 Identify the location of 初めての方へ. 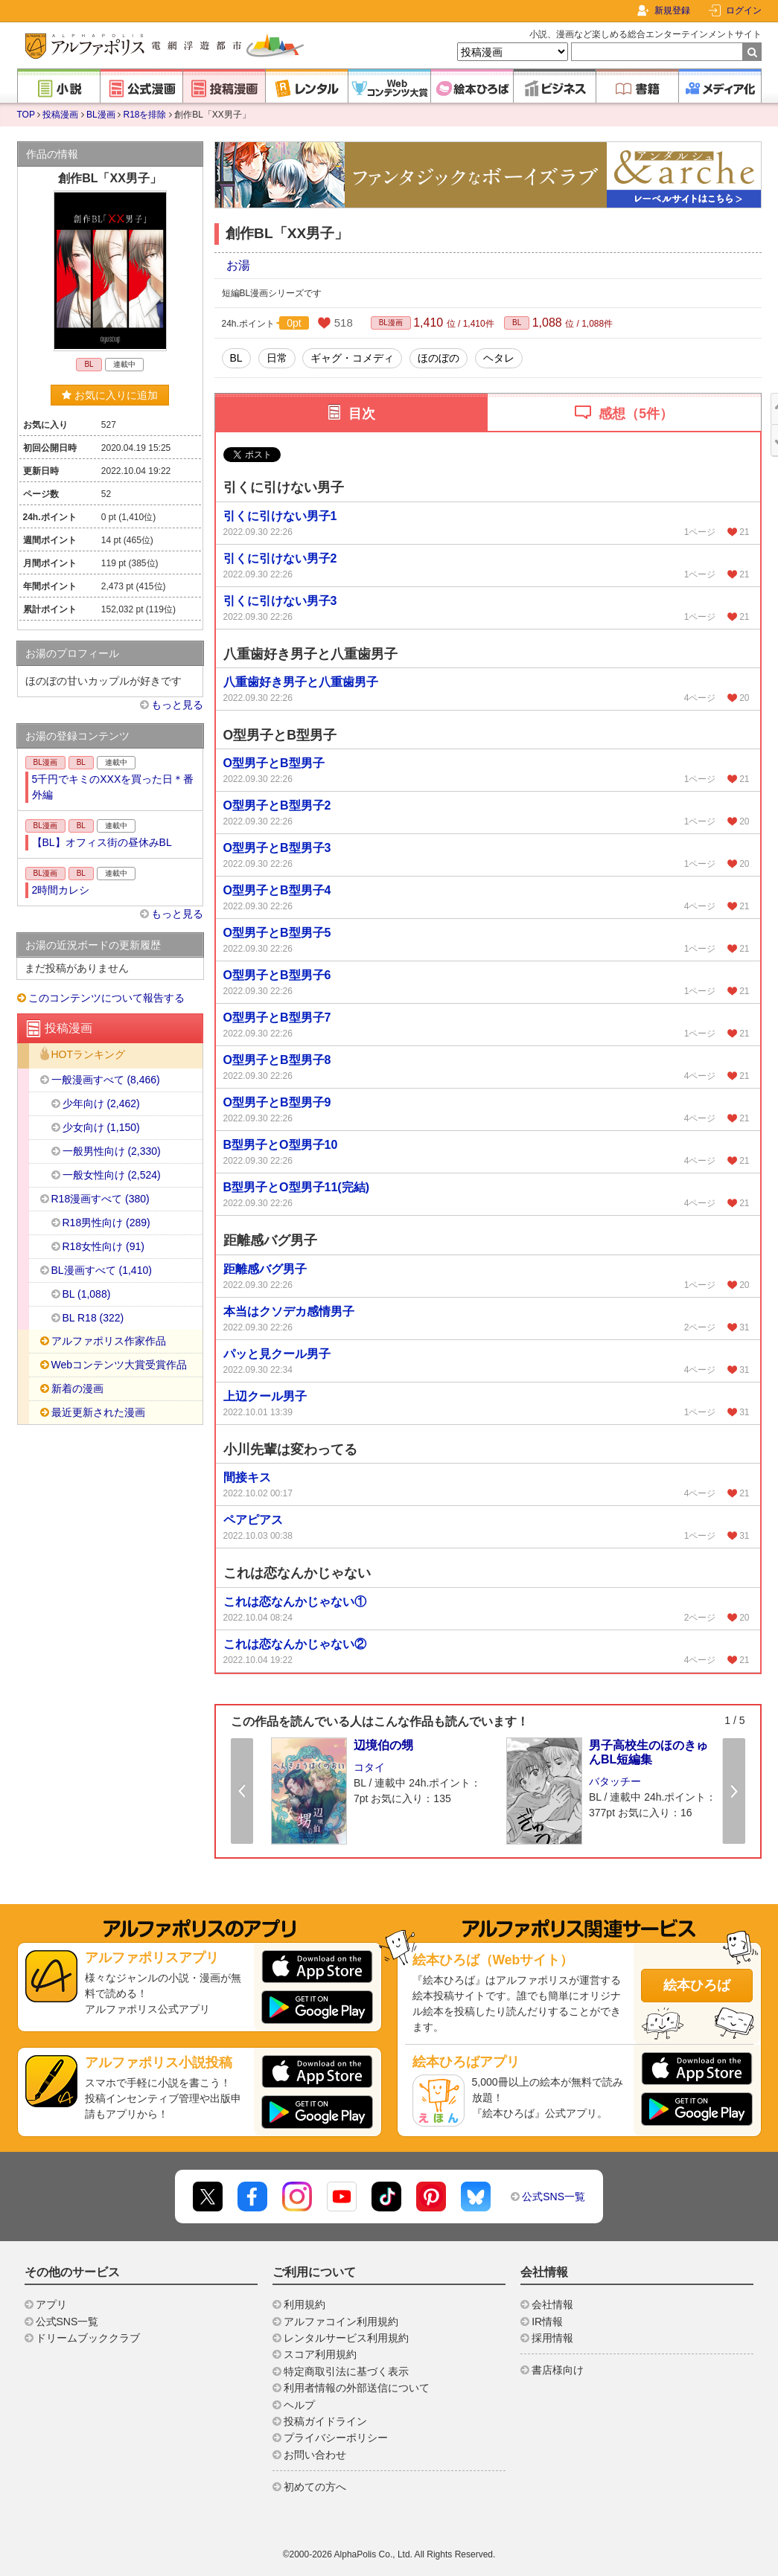
(315, 2487).